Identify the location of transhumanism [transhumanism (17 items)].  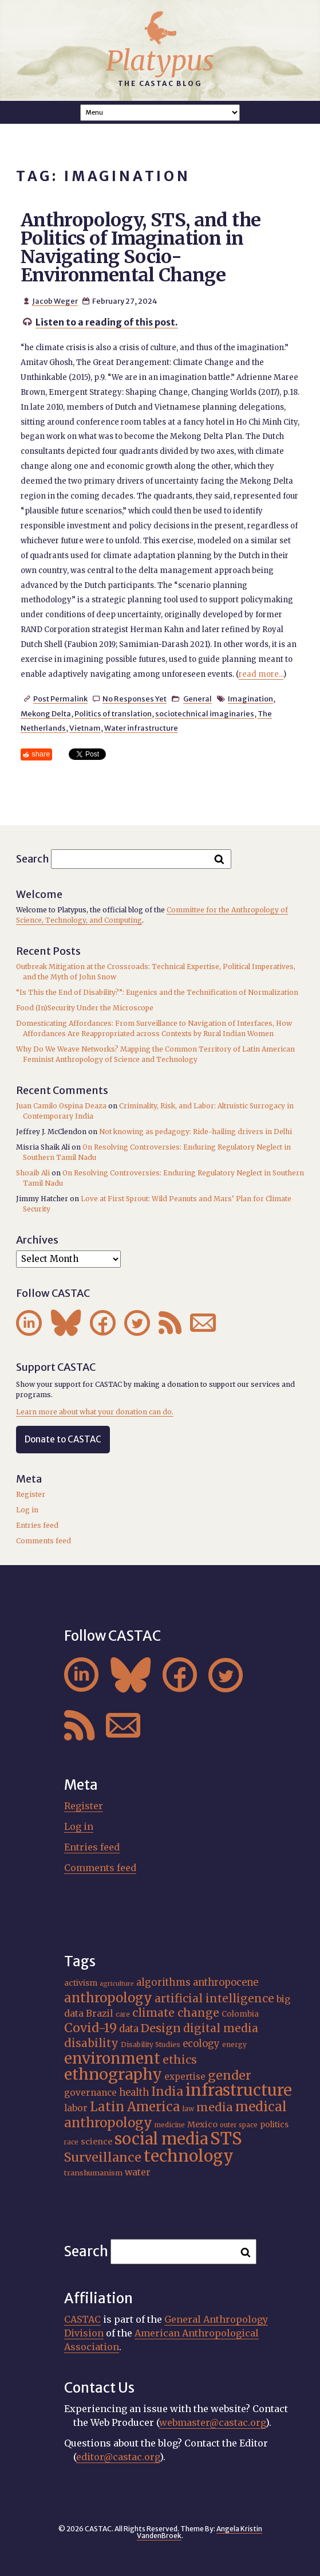
(93, 2172).